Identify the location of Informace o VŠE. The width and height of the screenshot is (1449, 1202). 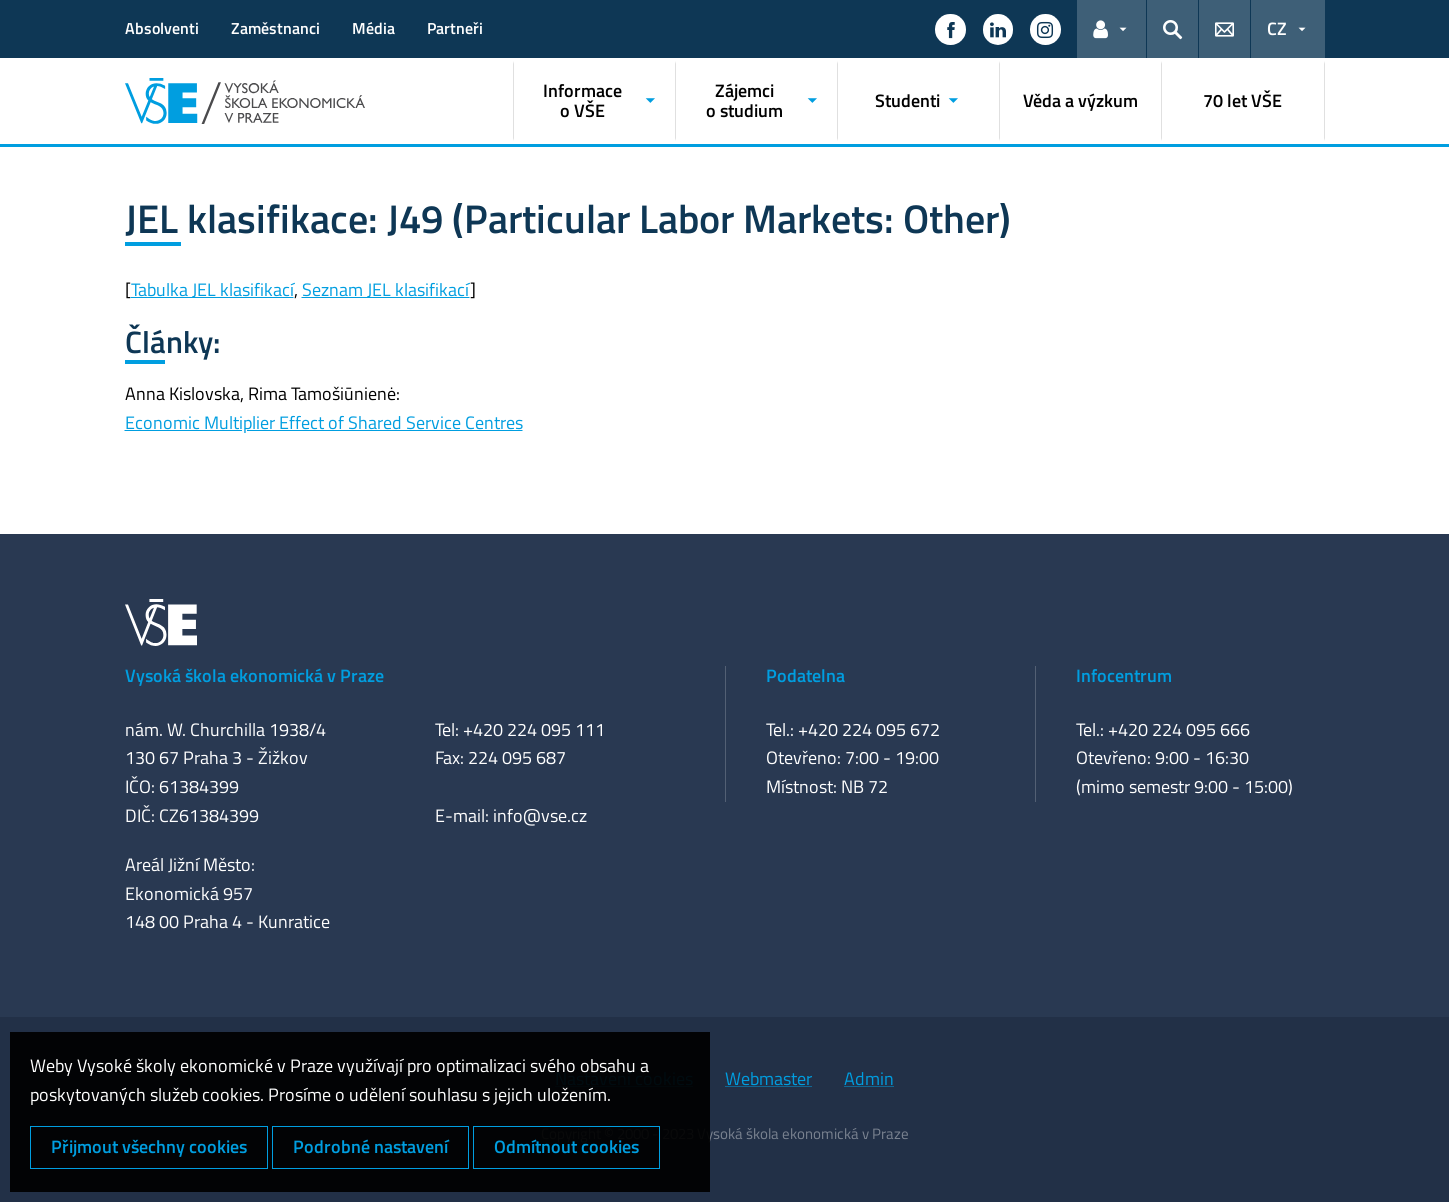
(582, 100).